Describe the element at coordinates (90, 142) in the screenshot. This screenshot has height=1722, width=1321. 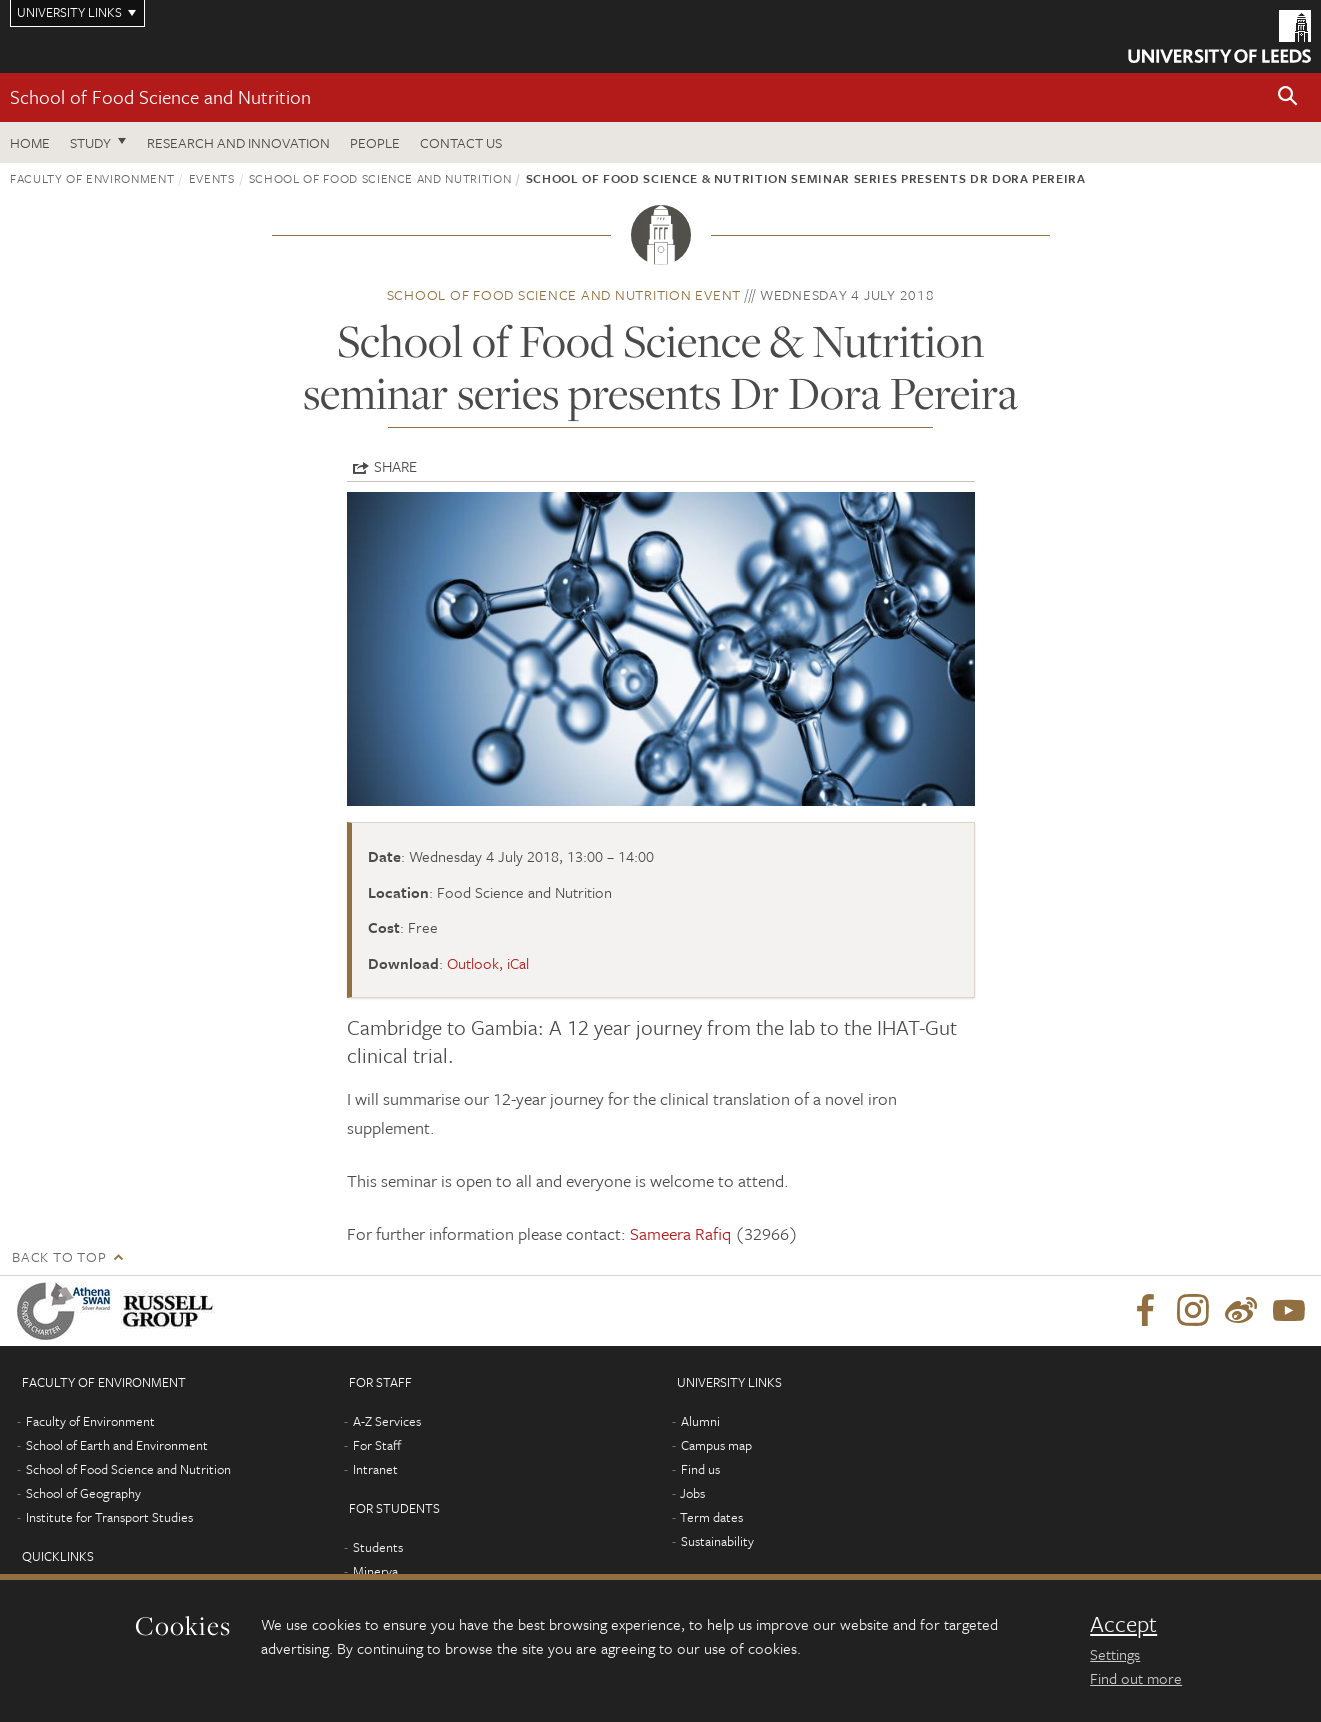
I see `Study` at that location.